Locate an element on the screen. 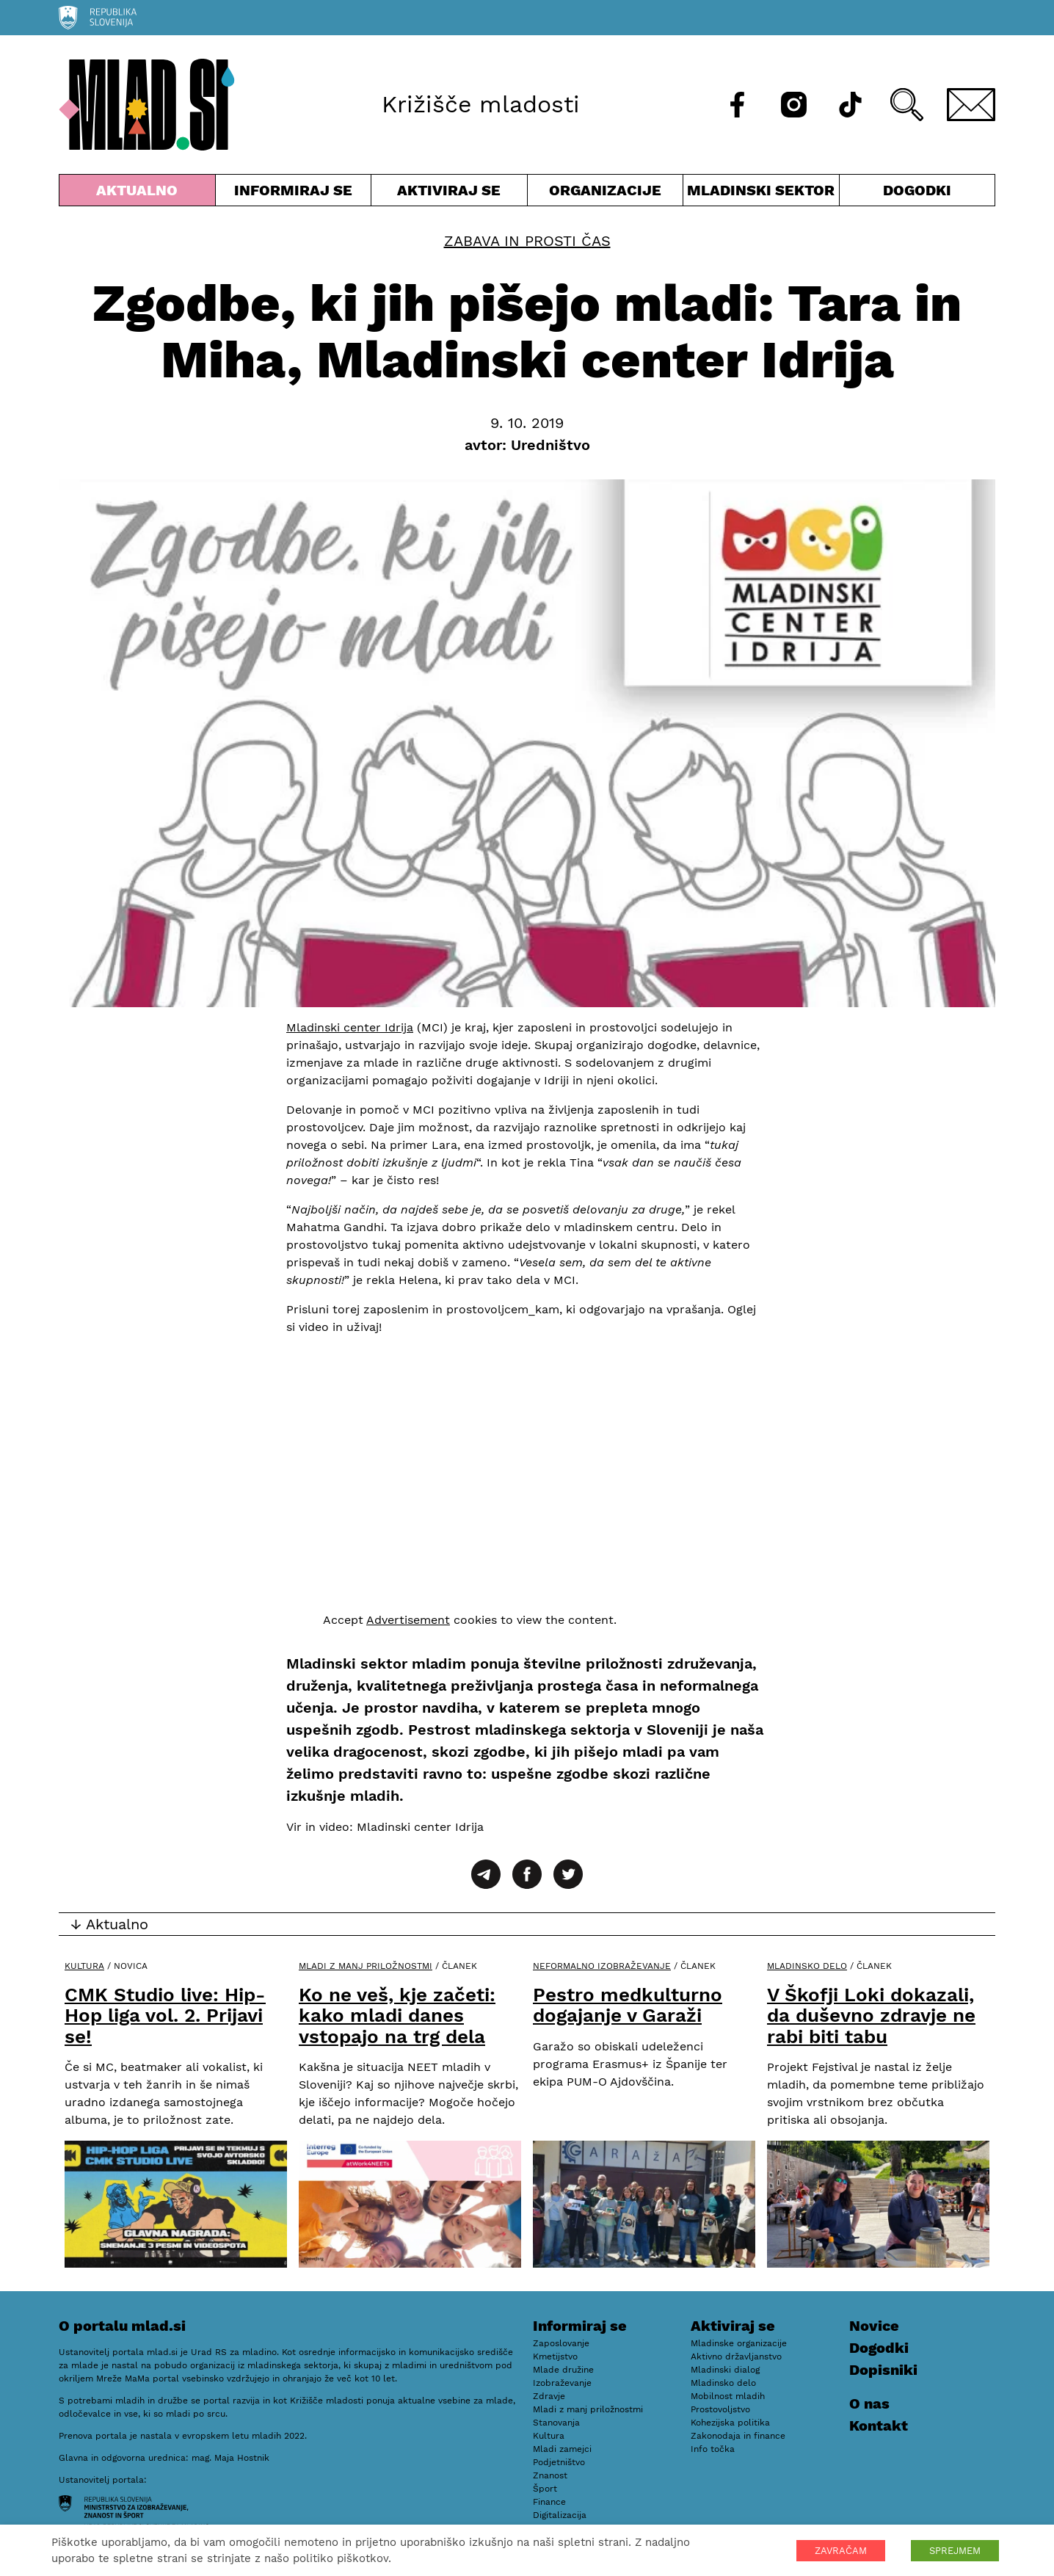 This screenshot has height=2576, width=1054. Mladinsko delo is located at coordinates (807, 1966).